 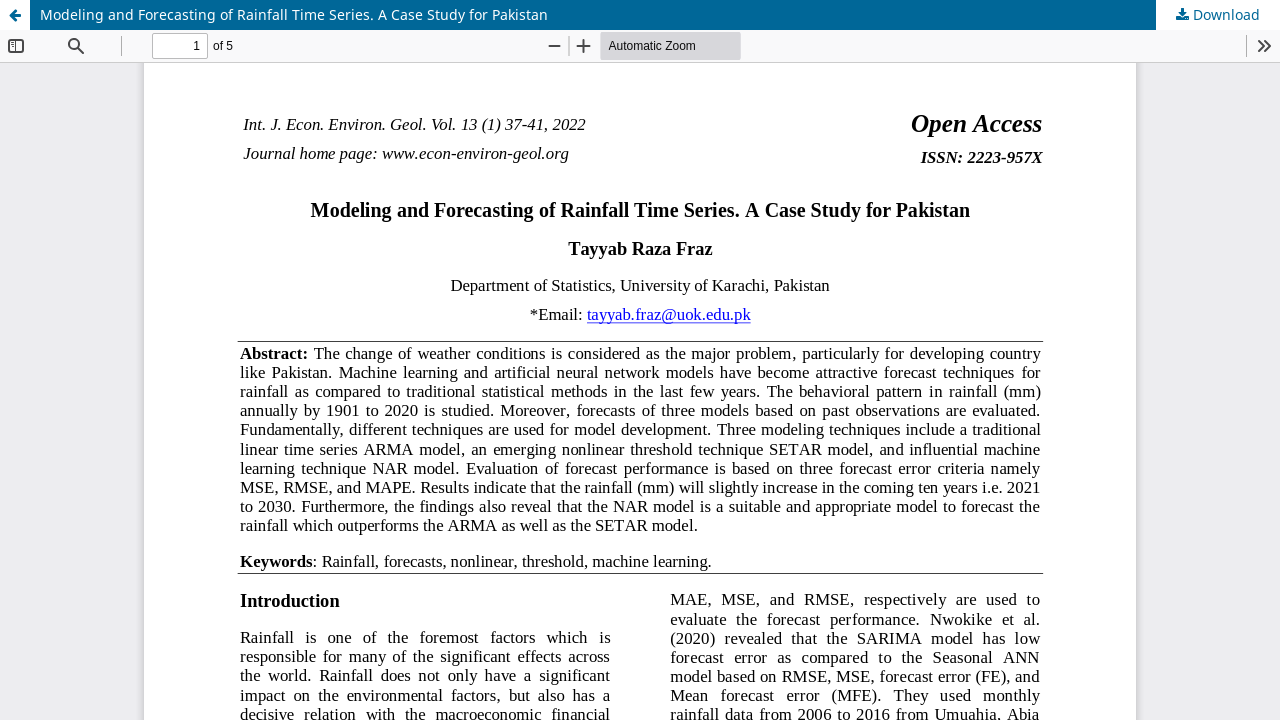 I want to click on Modeling and Forecasting of Rainfall Time Series. A Case Study for Pakistan, so click(x=294, y=14).